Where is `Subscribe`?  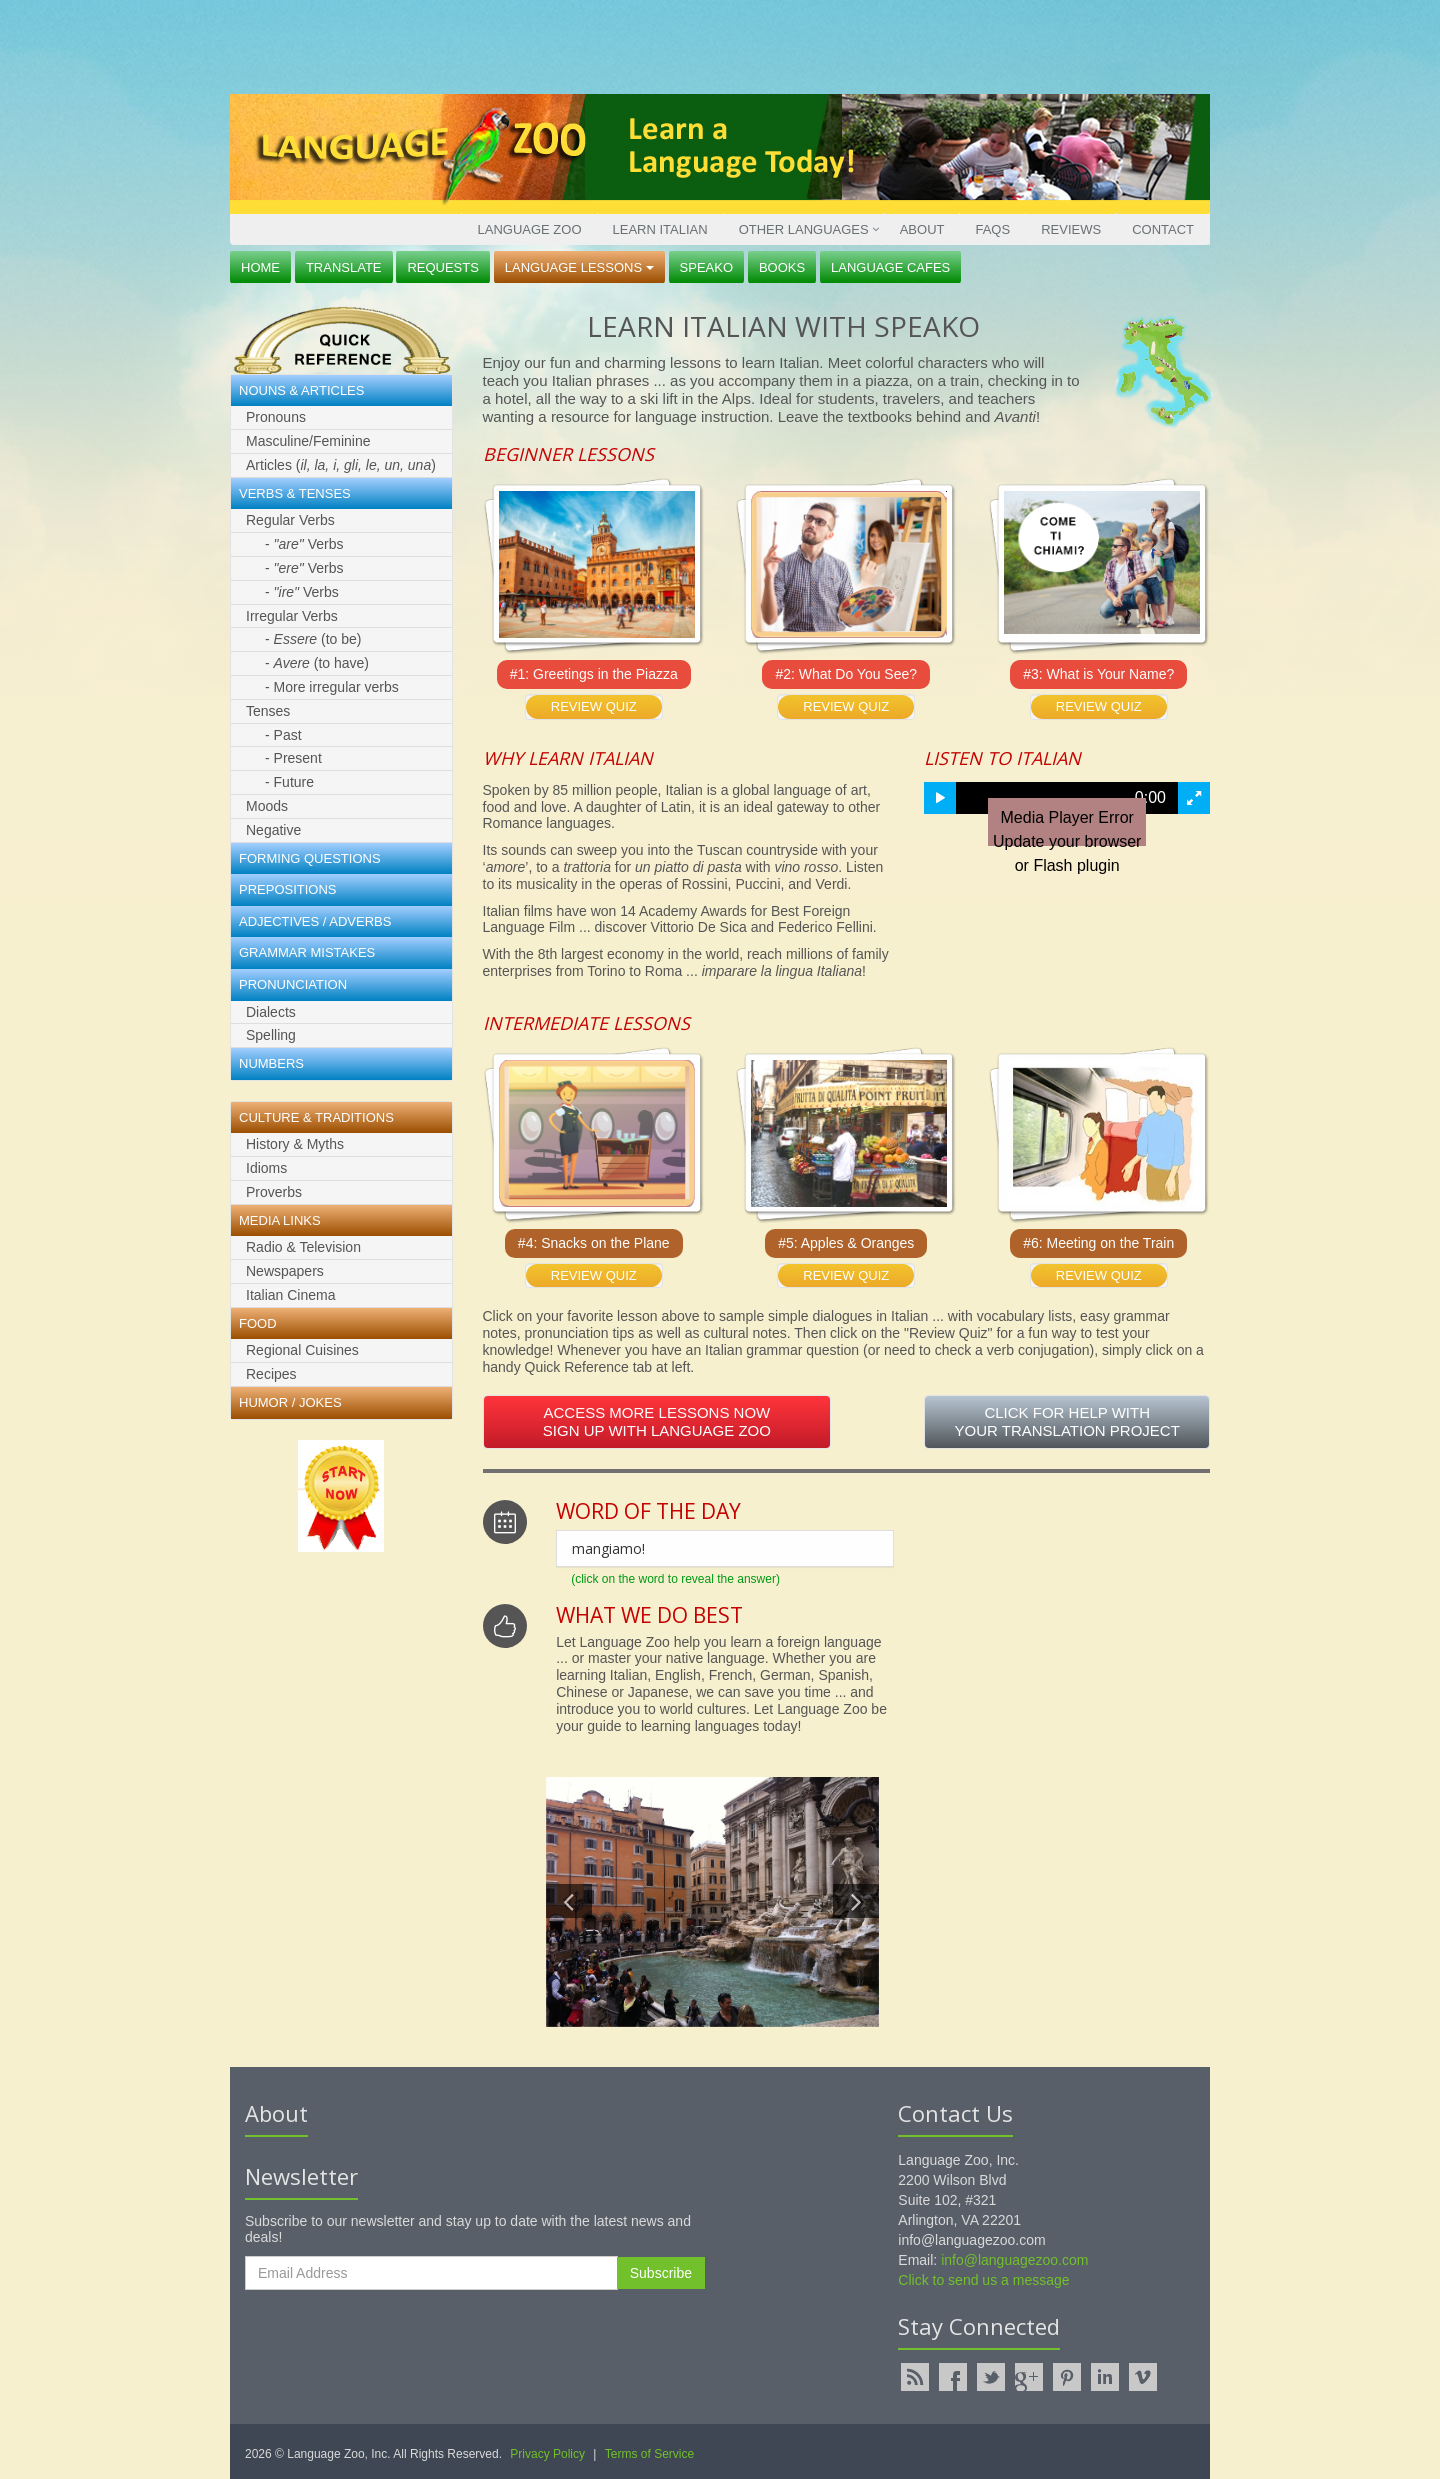
Subscribe is located at coordinates (661, 2273).